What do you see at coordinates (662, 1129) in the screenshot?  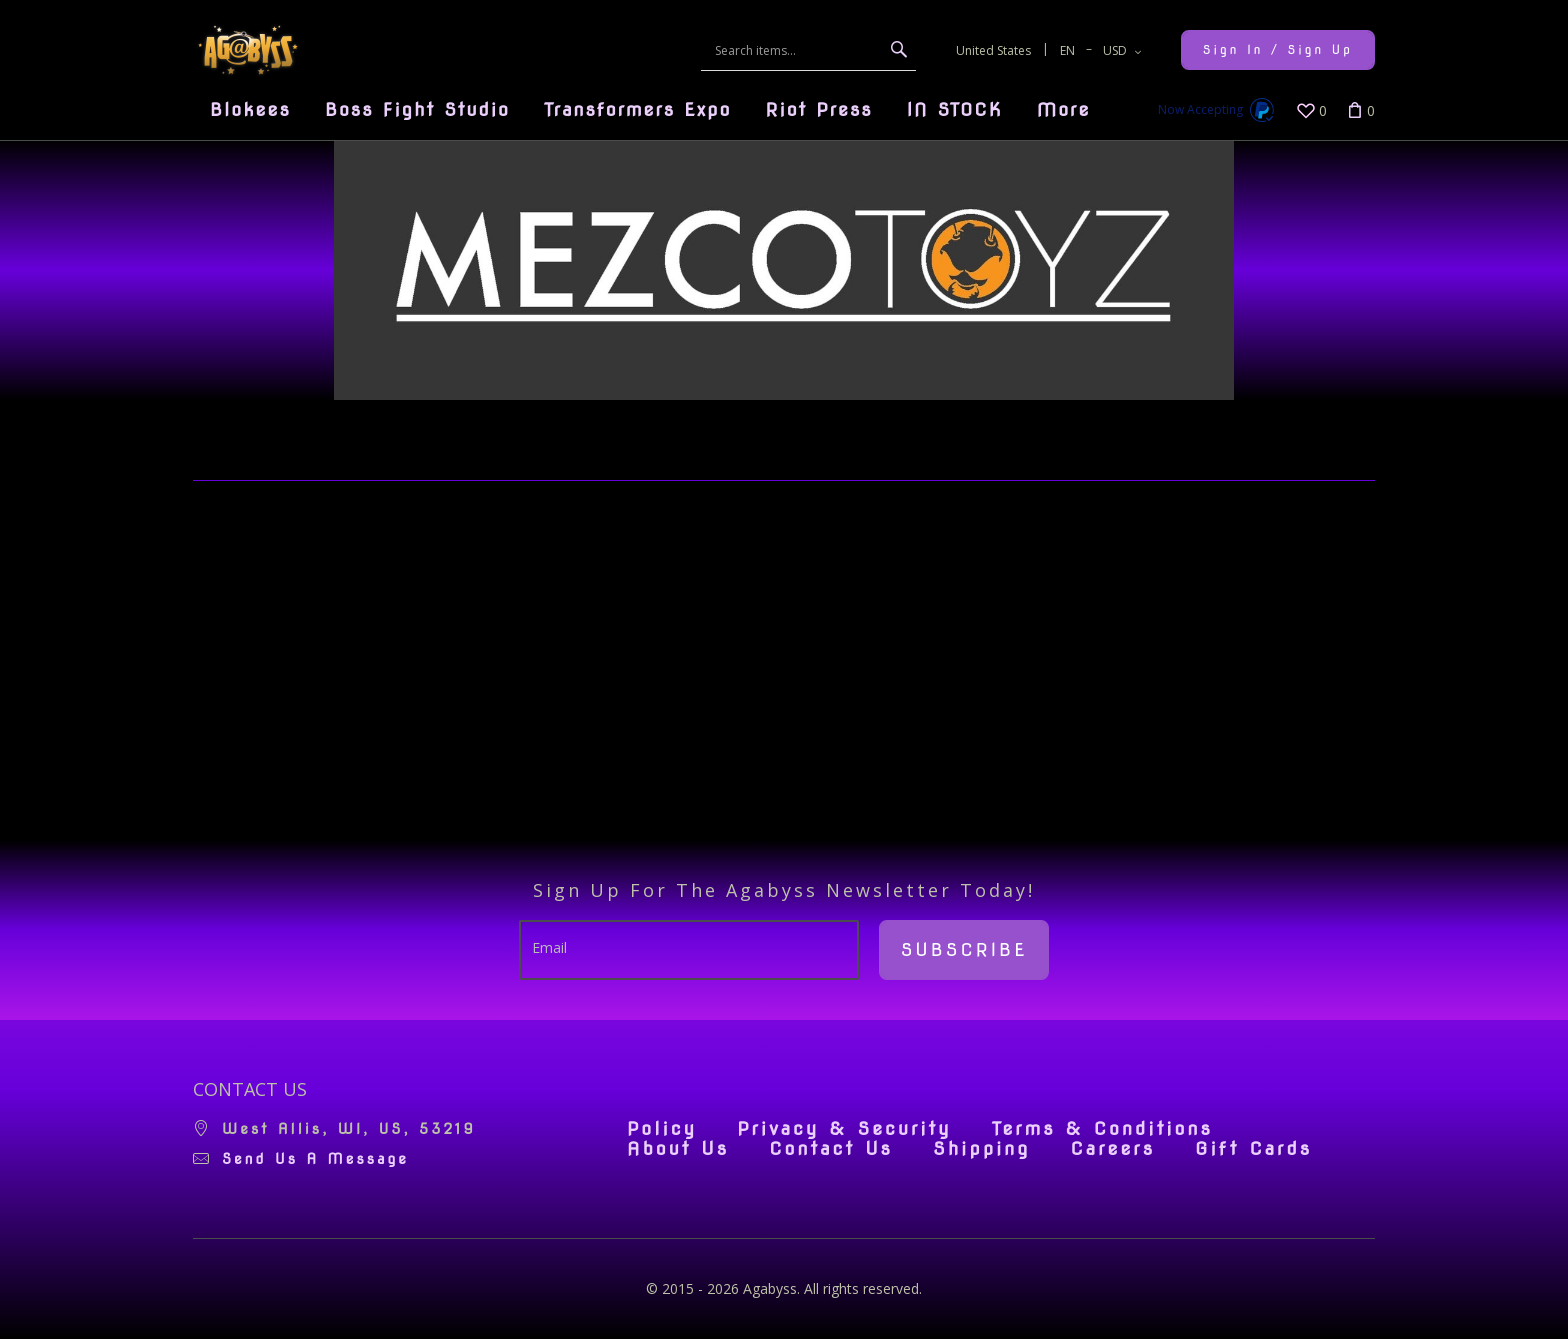 I see `Policy` at bounding box center [662, 1129].